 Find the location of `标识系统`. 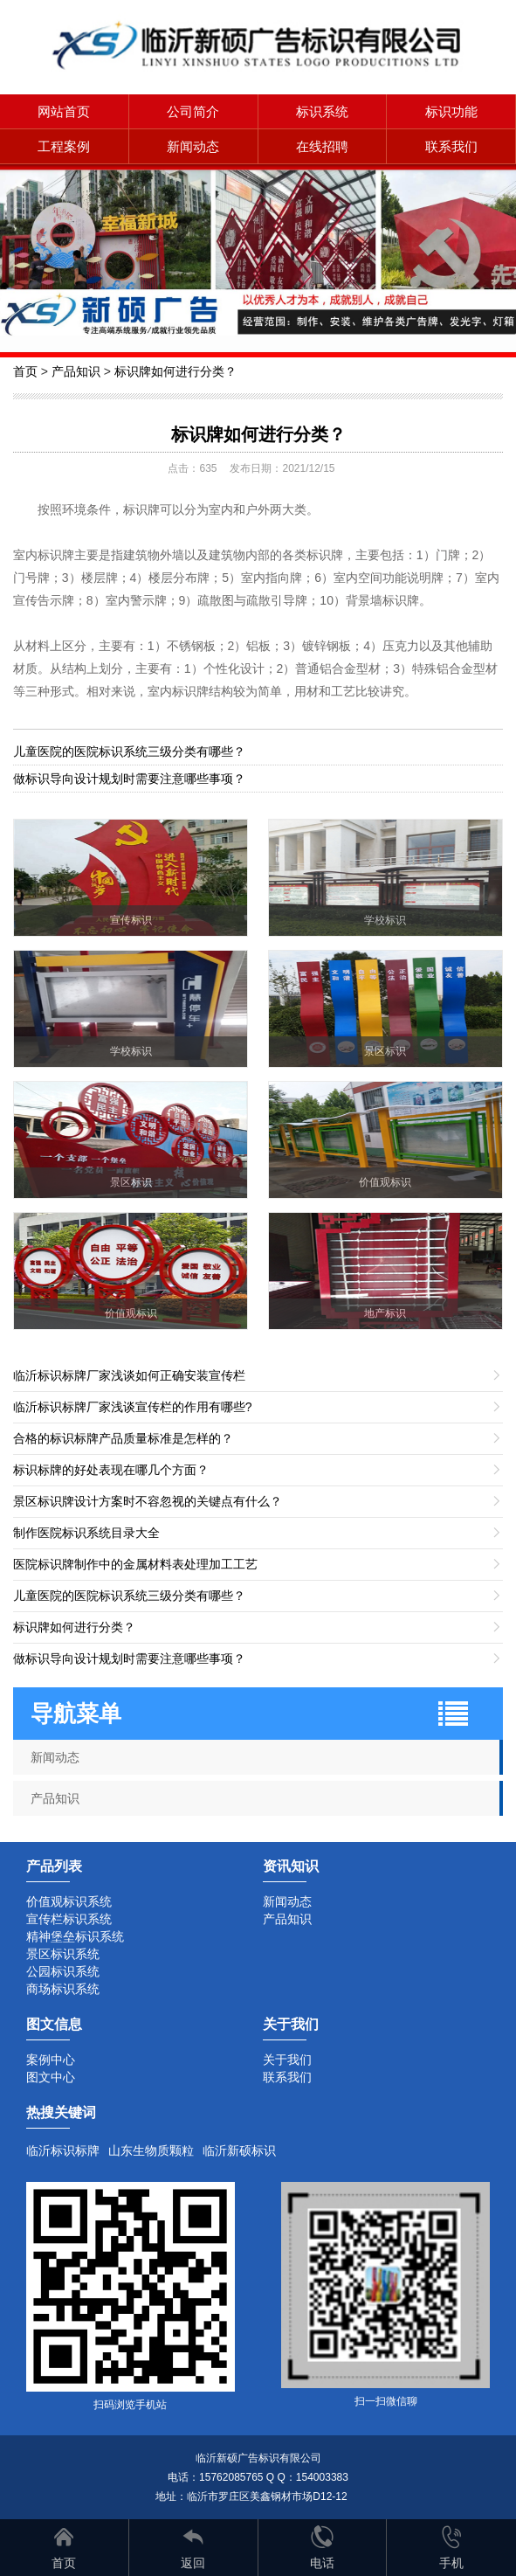

标识系统 is located at coordinates (322, 111).